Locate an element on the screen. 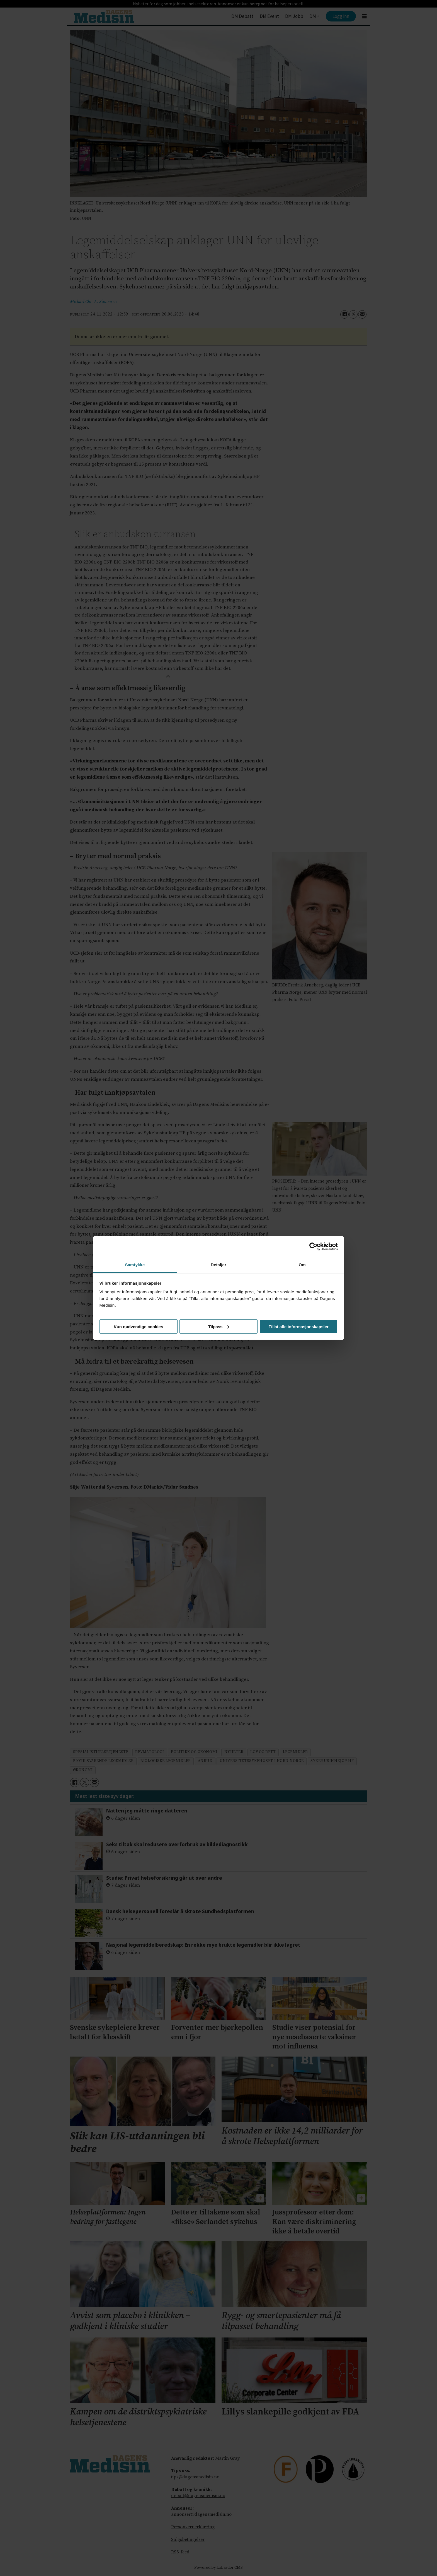  Om [tab] is located at coordinates (301, 1264).